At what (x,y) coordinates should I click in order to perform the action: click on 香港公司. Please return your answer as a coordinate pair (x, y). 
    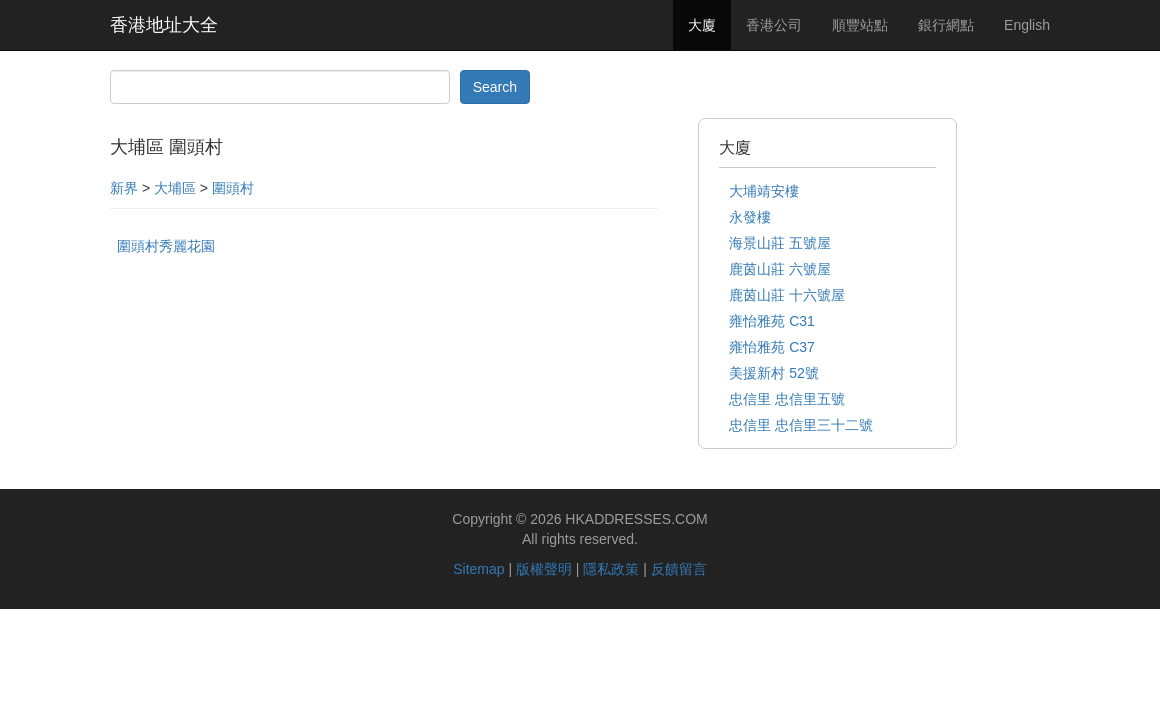
    Looking at the image, I should click on (774, 25).